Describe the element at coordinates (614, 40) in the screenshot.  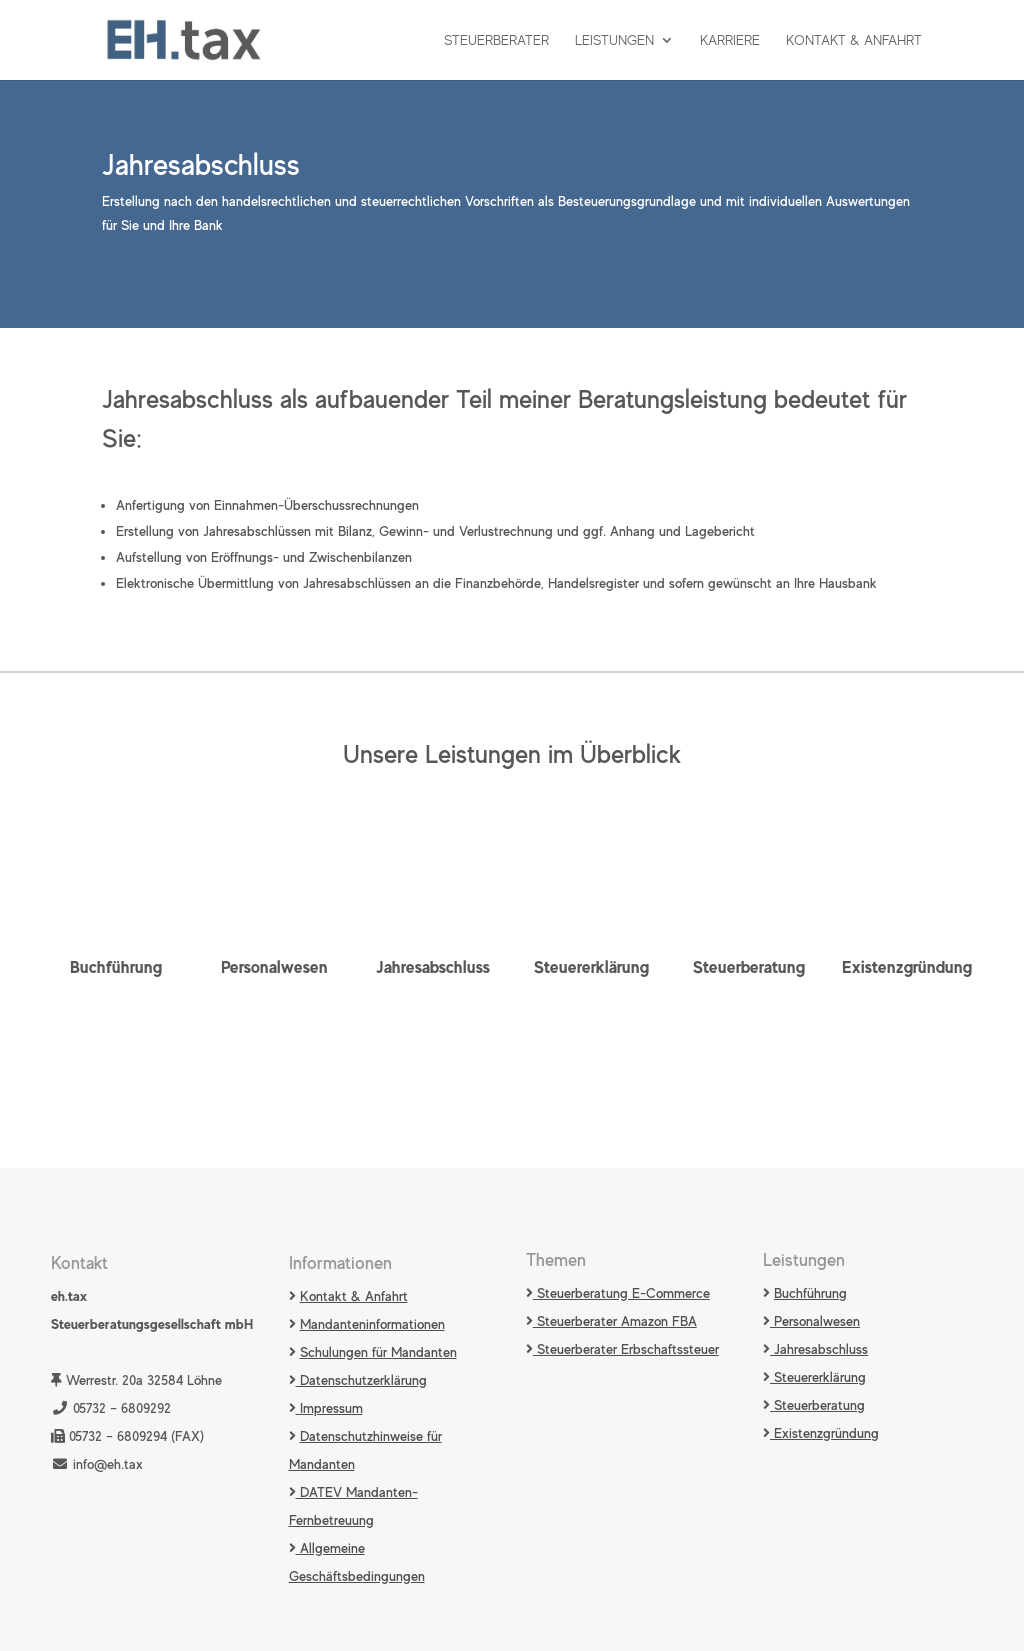
I see `Leistungen` at that location.